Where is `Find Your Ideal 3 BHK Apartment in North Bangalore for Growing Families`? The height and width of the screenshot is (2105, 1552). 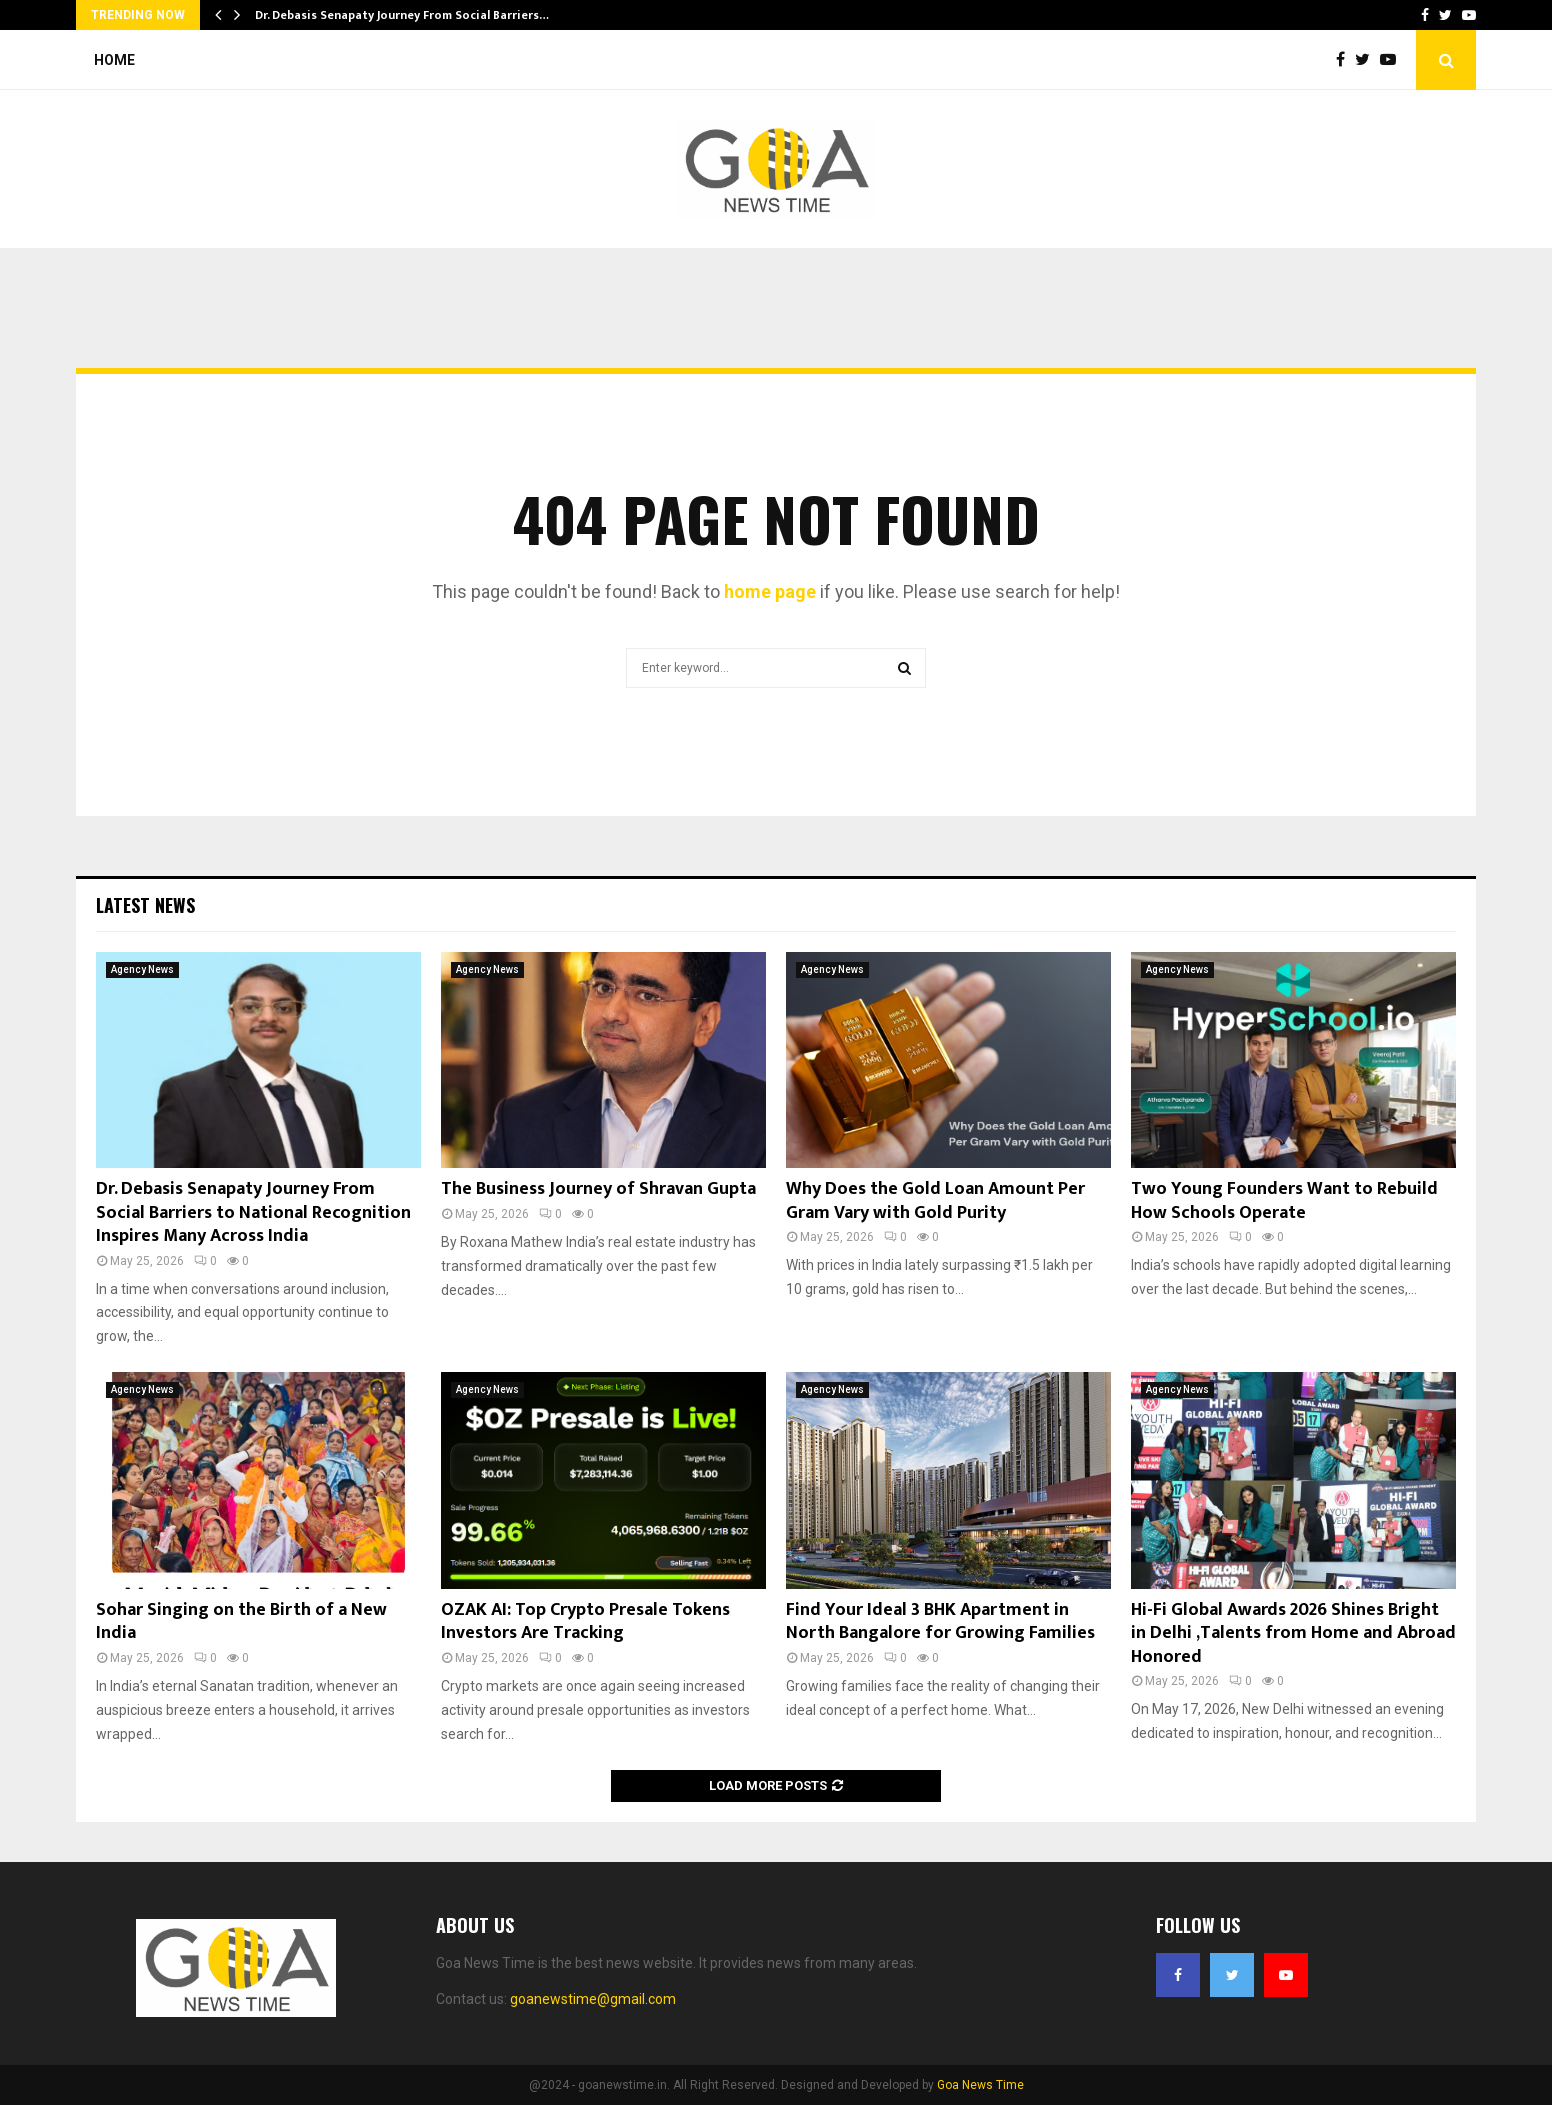
Find Your Ideal 3 BHK Apartment in North Bangalore for Growing Families is located at coordinates (940, 1621).